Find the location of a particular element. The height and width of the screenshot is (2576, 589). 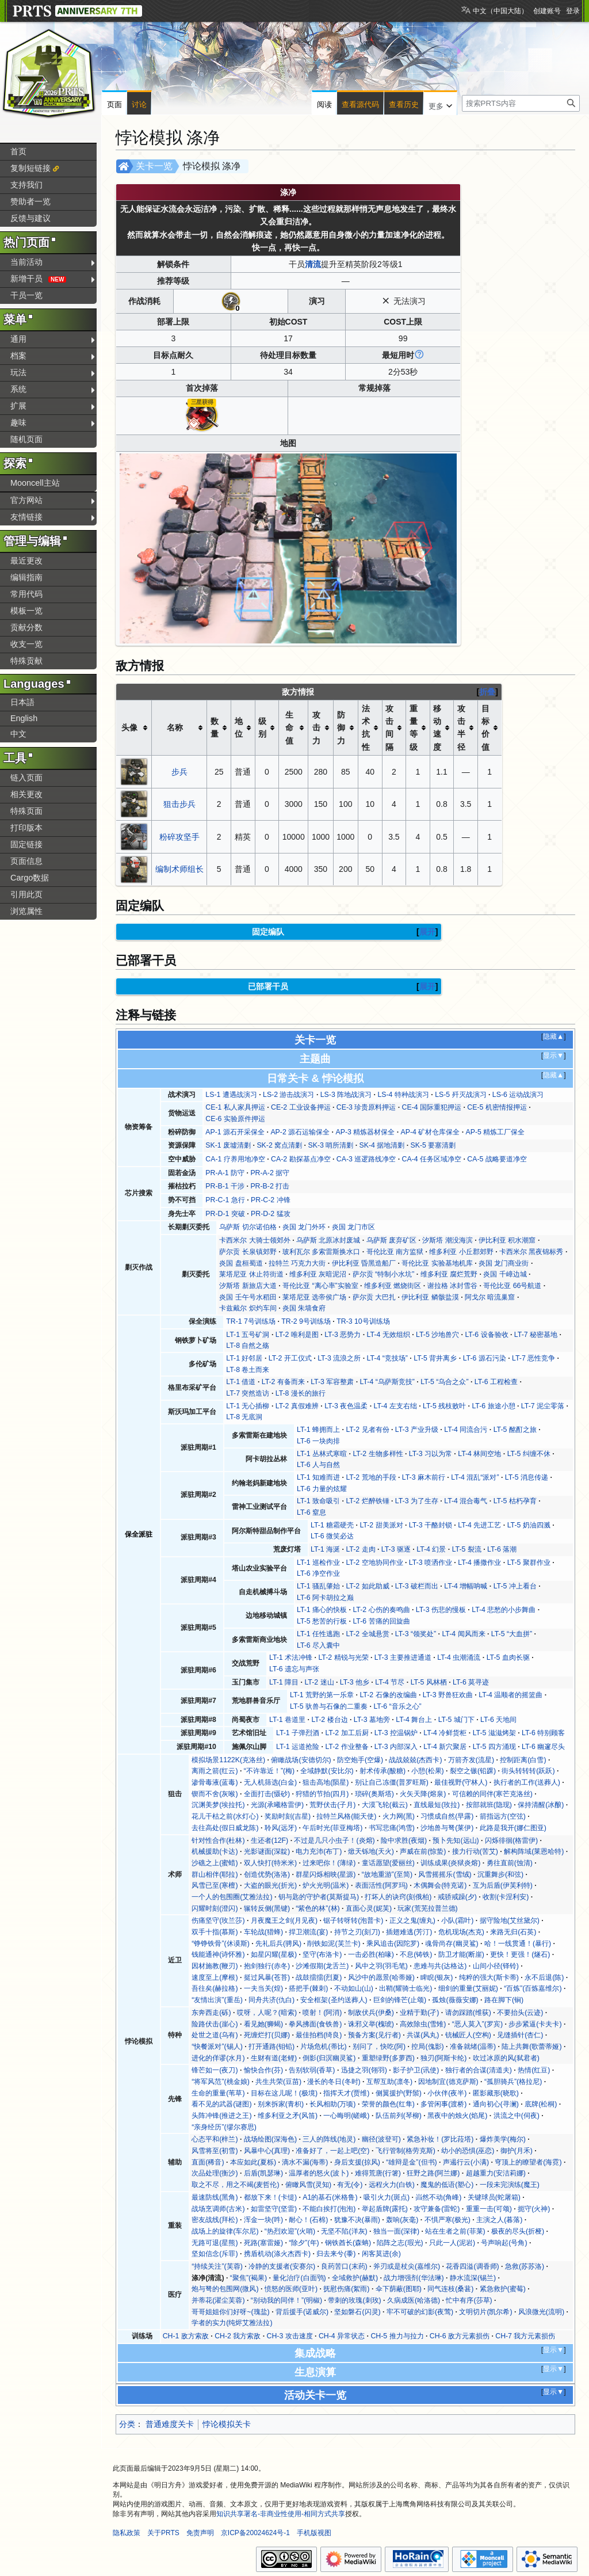

汐斯塔 新旅店大道 is located at coordinates (247, 1286).